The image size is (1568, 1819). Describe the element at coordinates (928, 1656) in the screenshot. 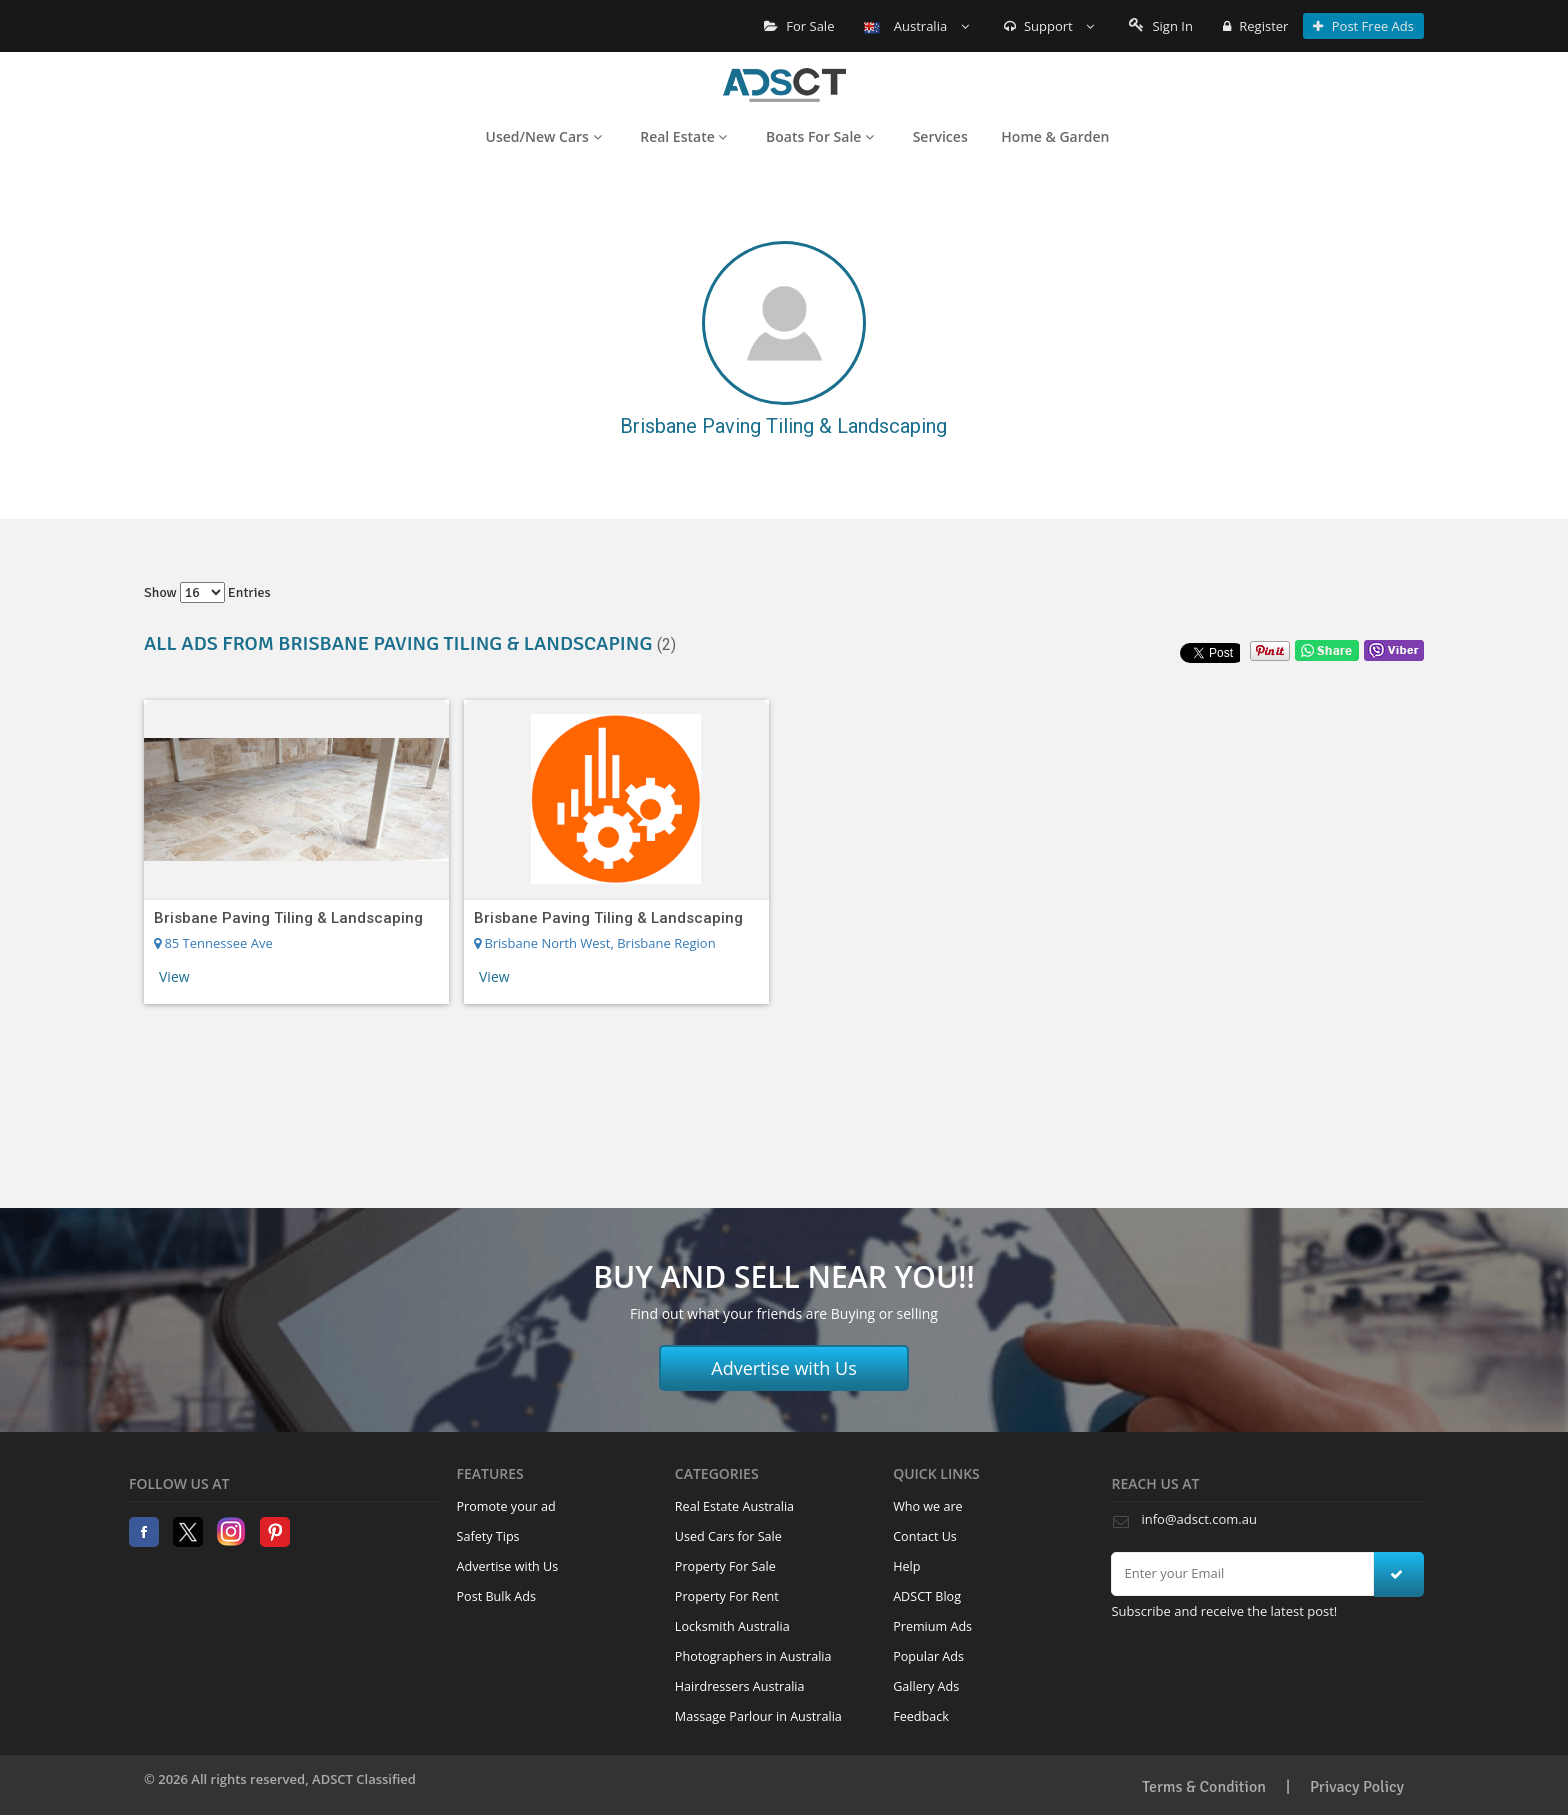

I see `Popular Ads` at that location.